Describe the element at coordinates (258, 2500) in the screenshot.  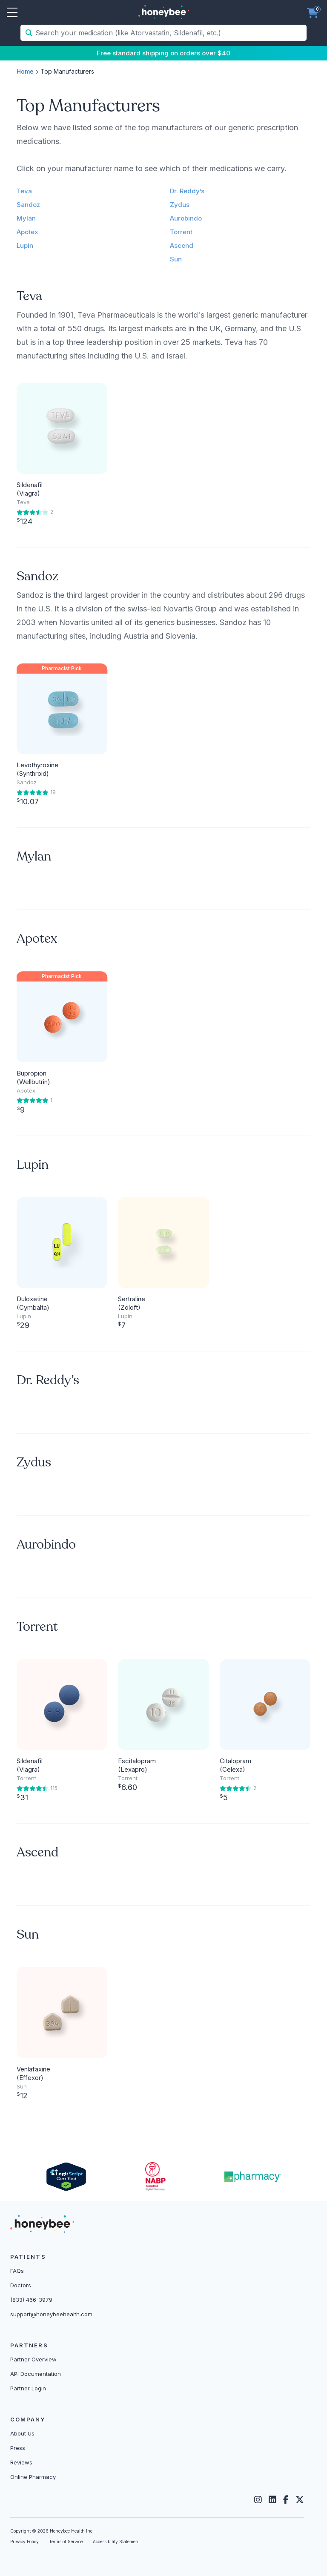
I see `[Instagram]` at that location.